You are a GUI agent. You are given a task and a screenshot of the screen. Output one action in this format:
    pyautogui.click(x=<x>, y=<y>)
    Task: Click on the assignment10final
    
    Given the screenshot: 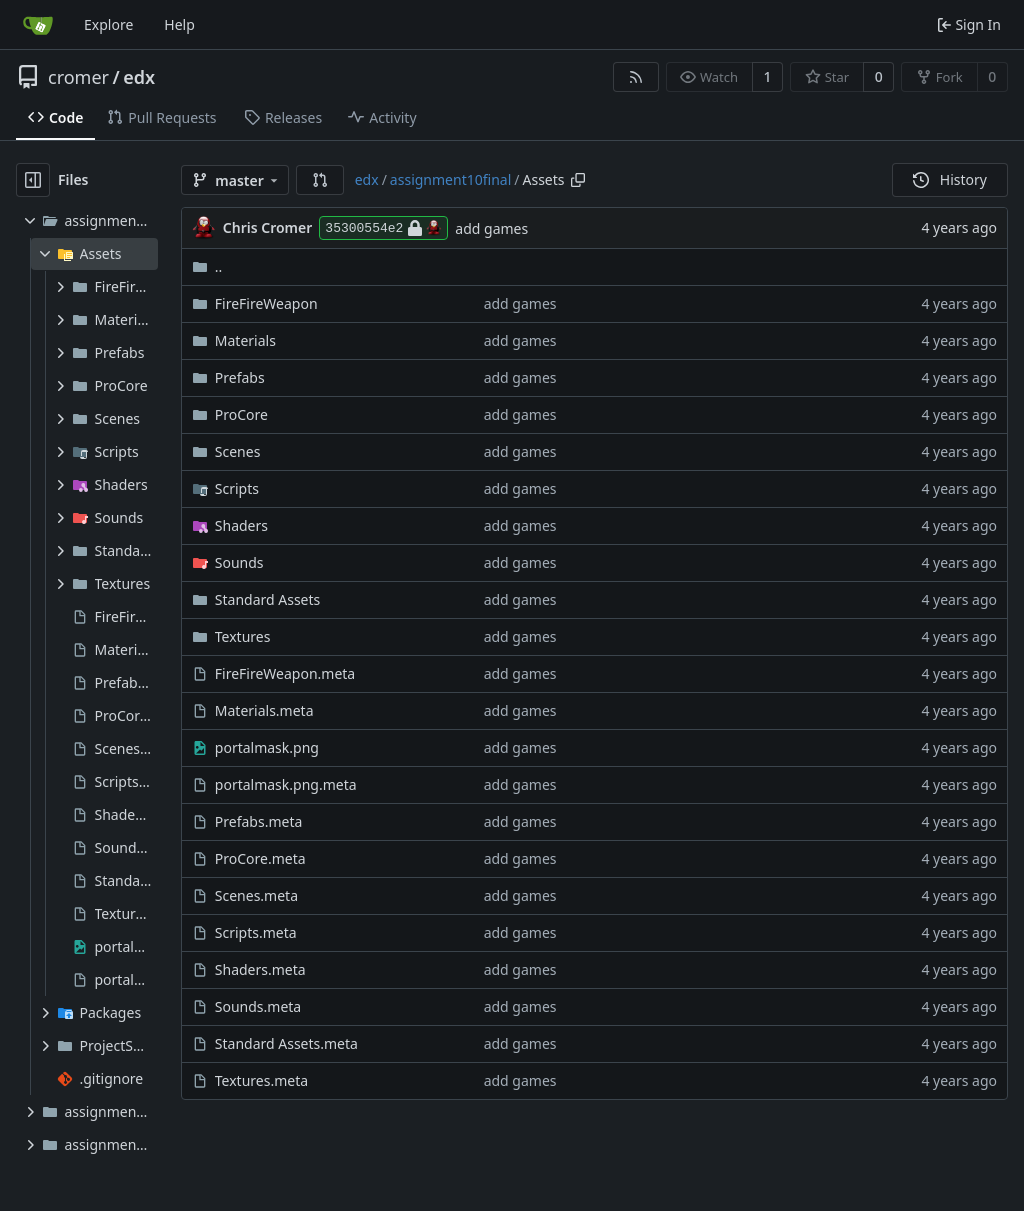 What is the action you would take?
    pyautogui.click(x=450, y=179)
    